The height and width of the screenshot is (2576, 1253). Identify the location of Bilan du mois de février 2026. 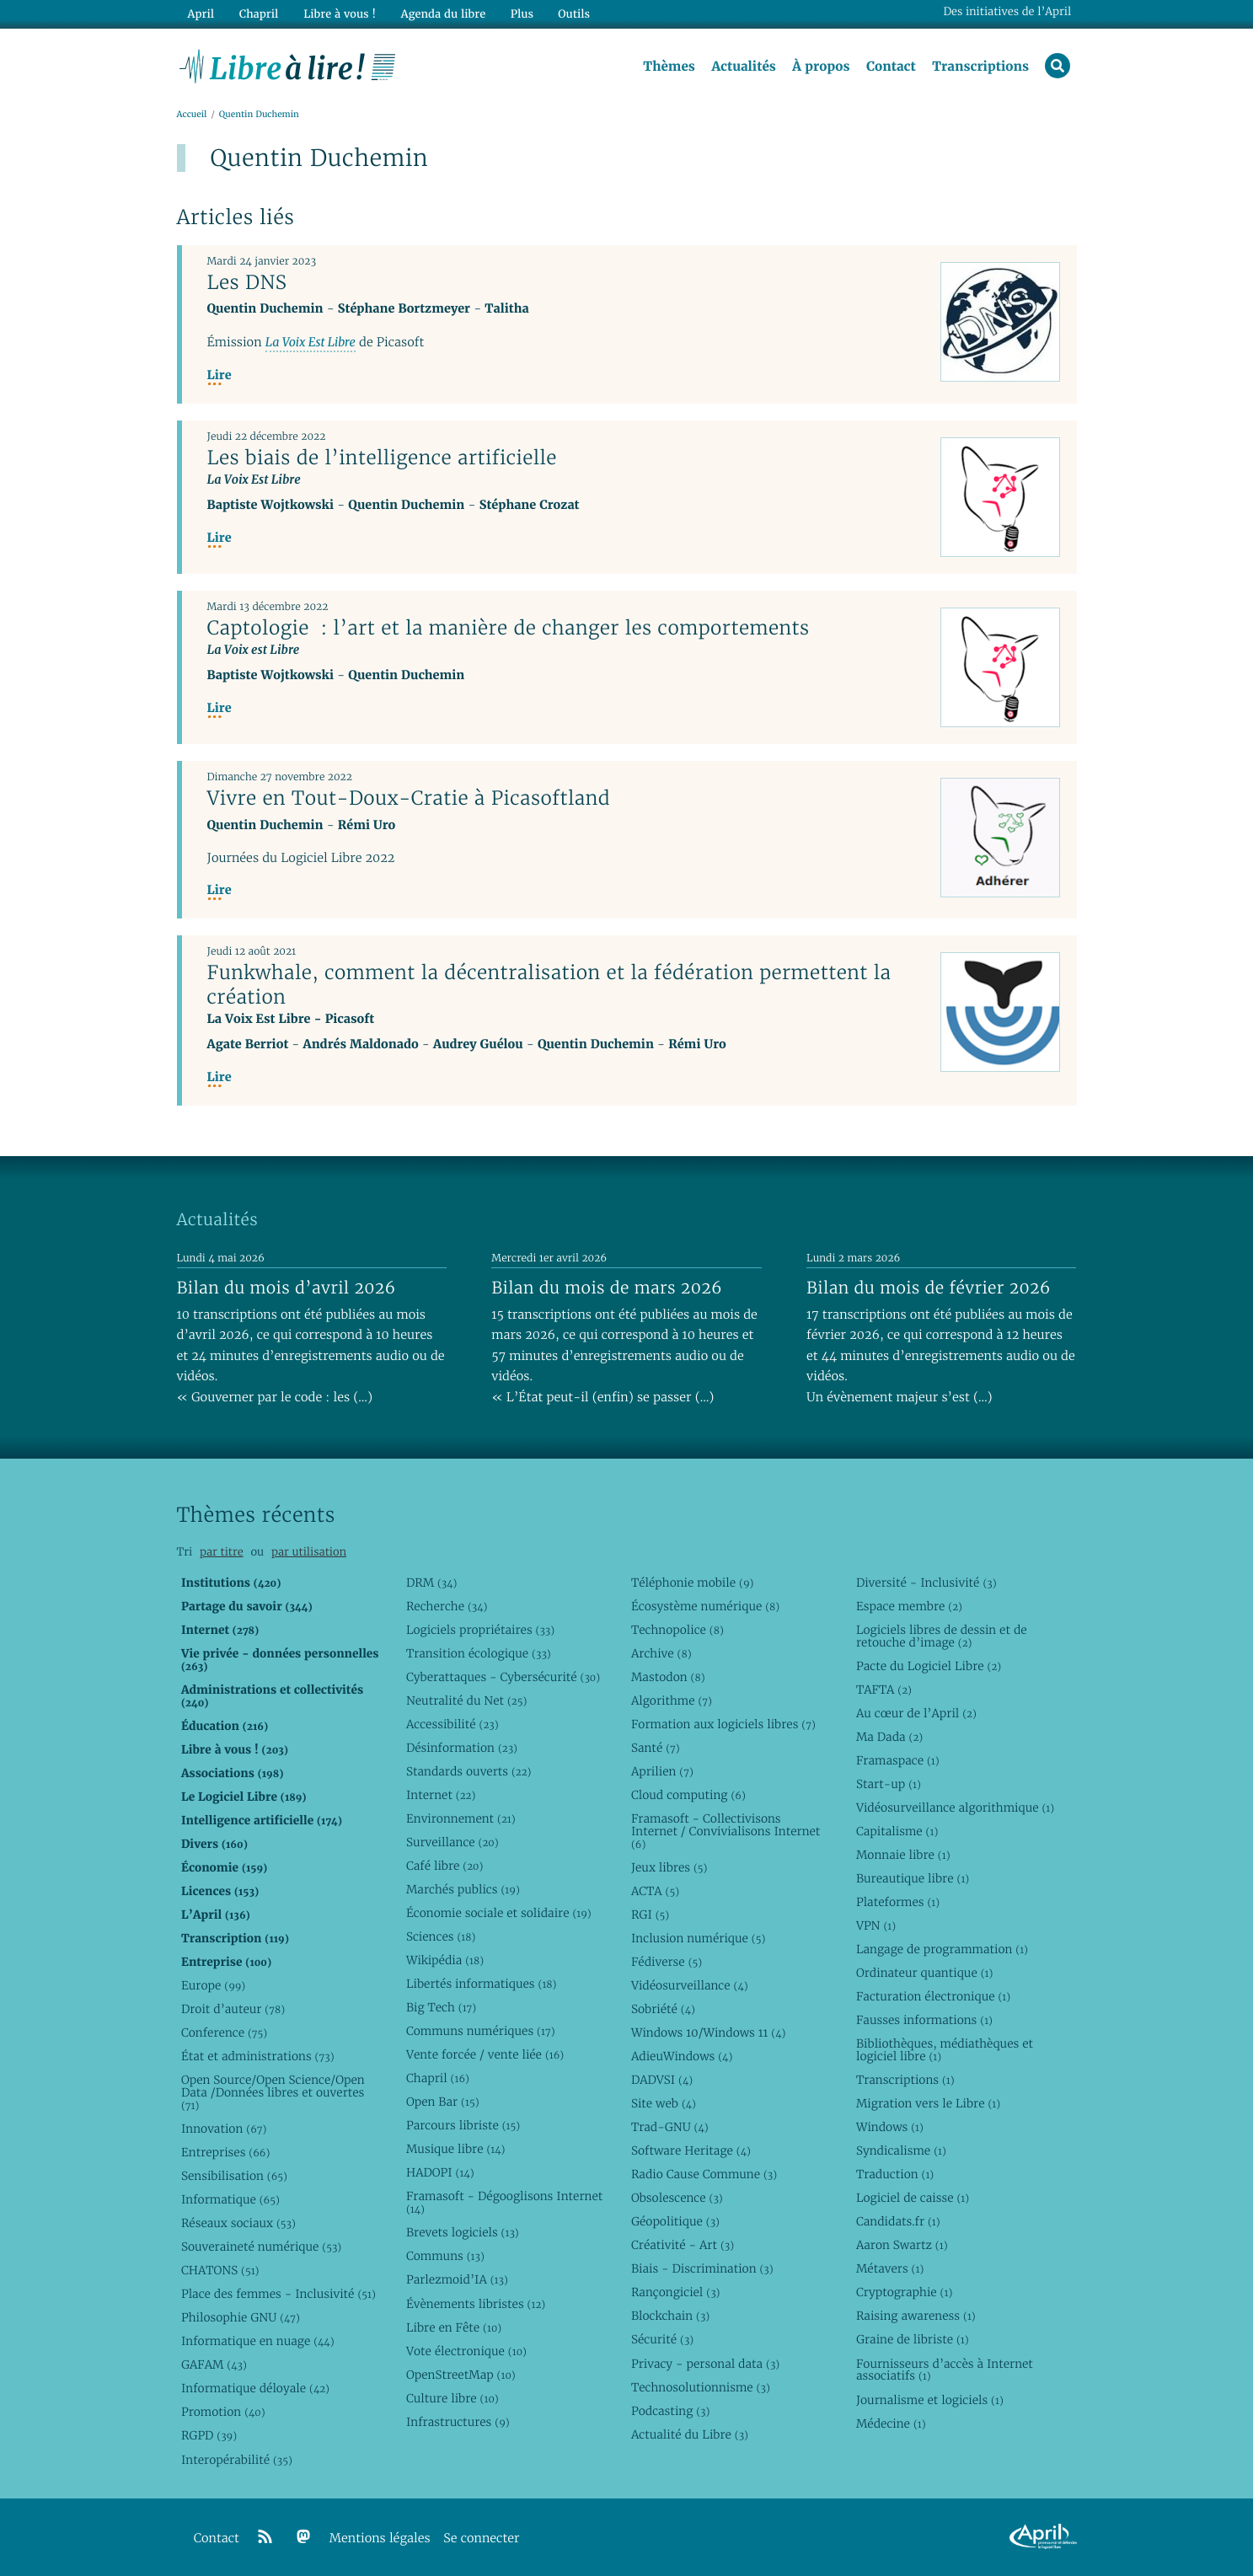
(928, 1288).